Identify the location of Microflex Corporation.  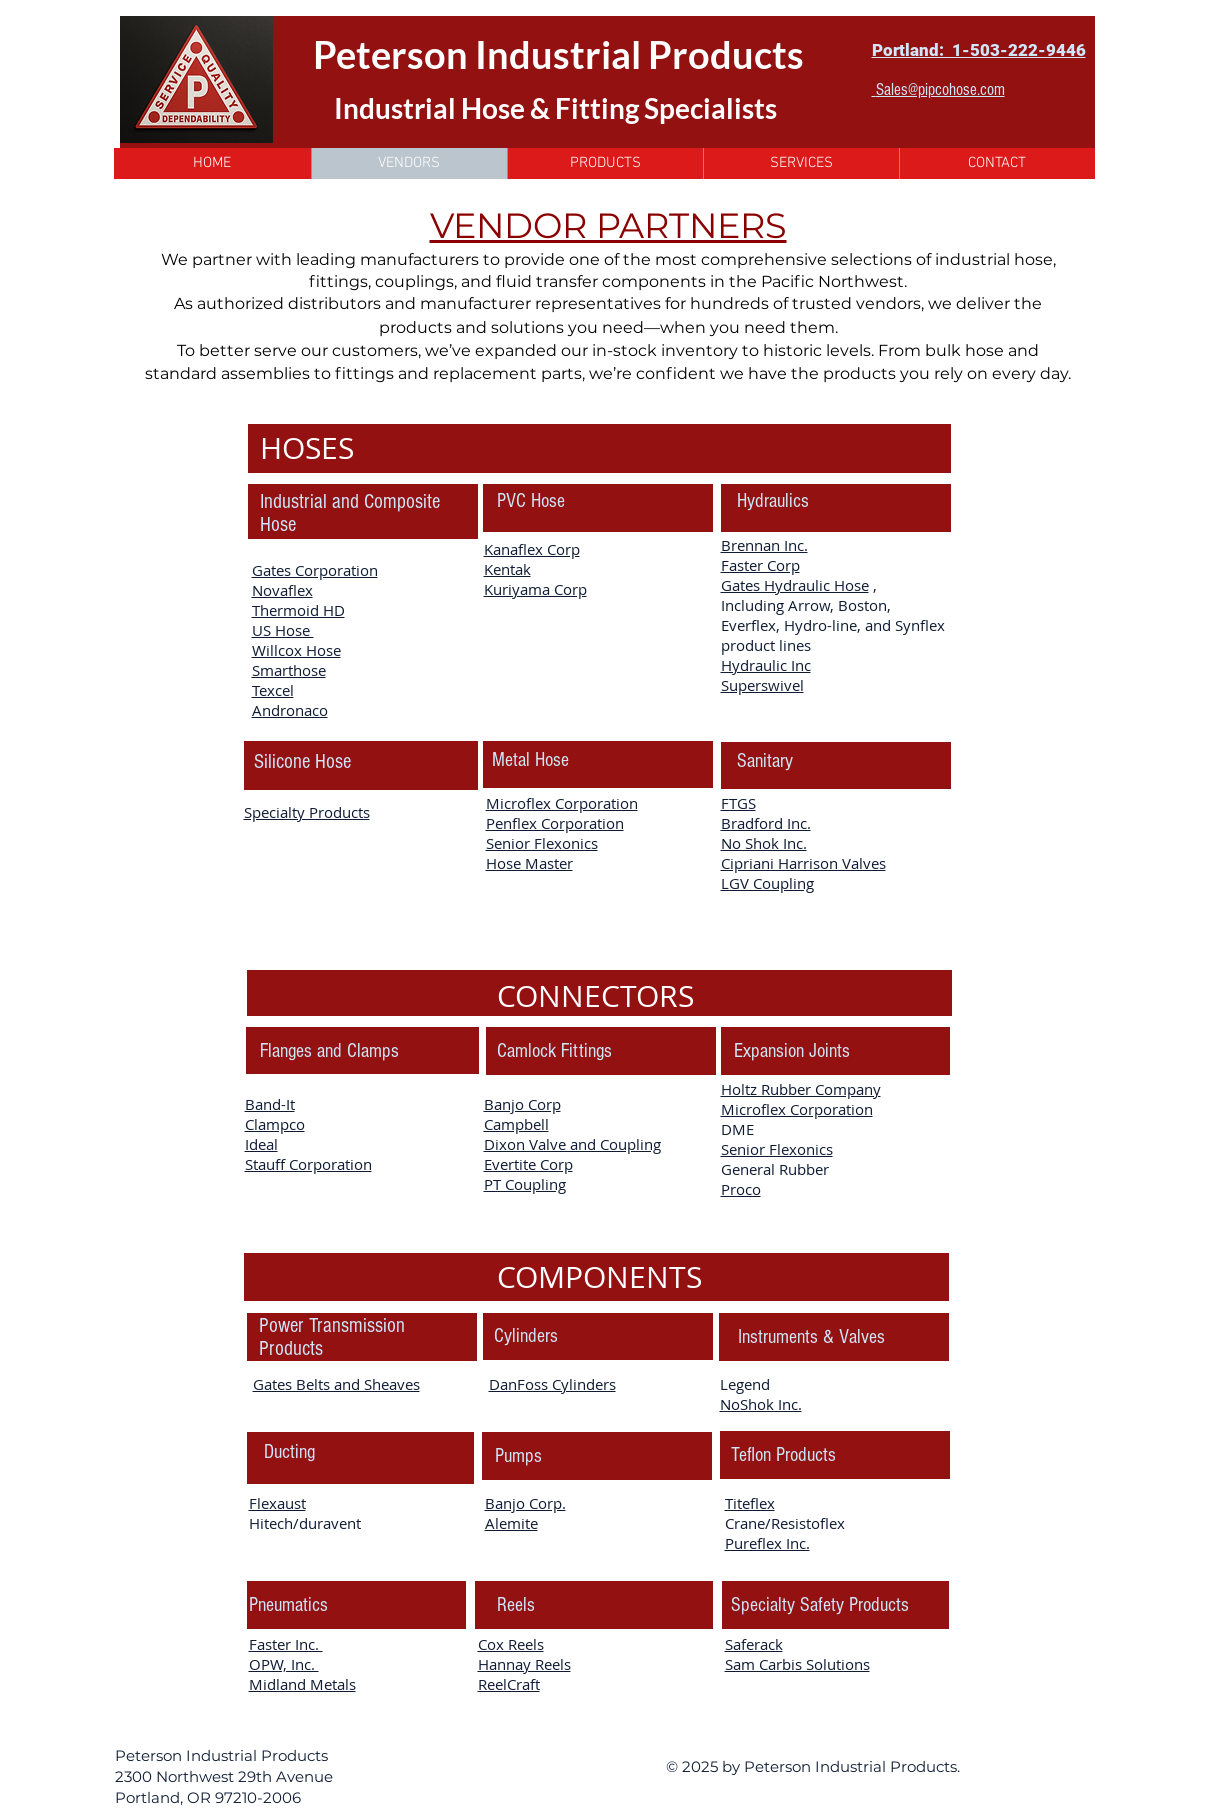
(562, 803).